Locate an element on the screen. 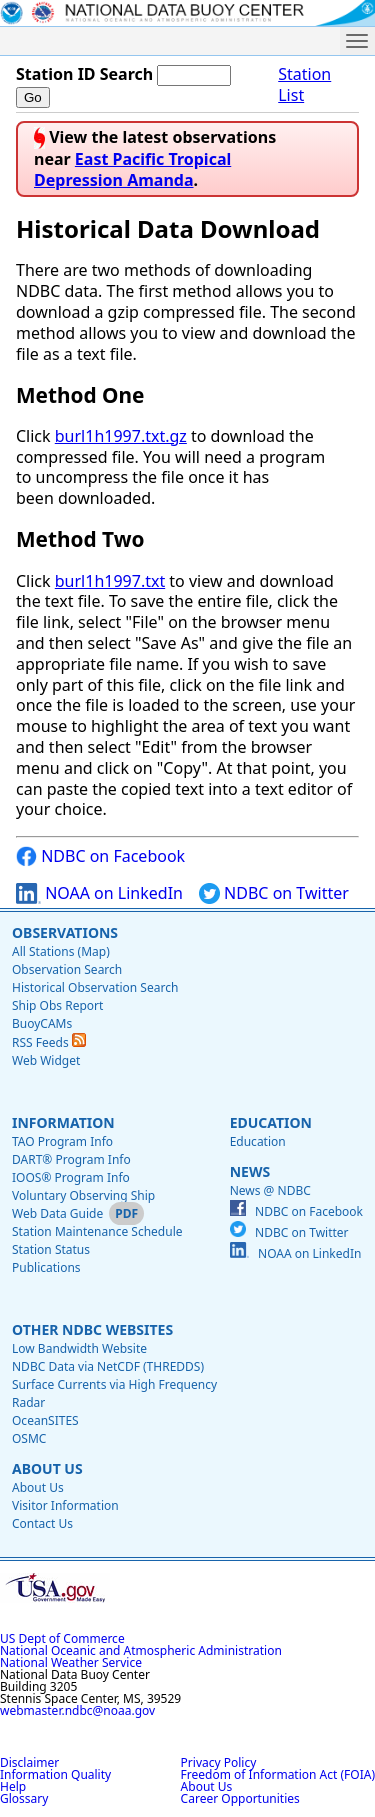 Image resolution: width=375 pixels, height=1817 pixels. Station Status is located at coordinates (51, 1249).